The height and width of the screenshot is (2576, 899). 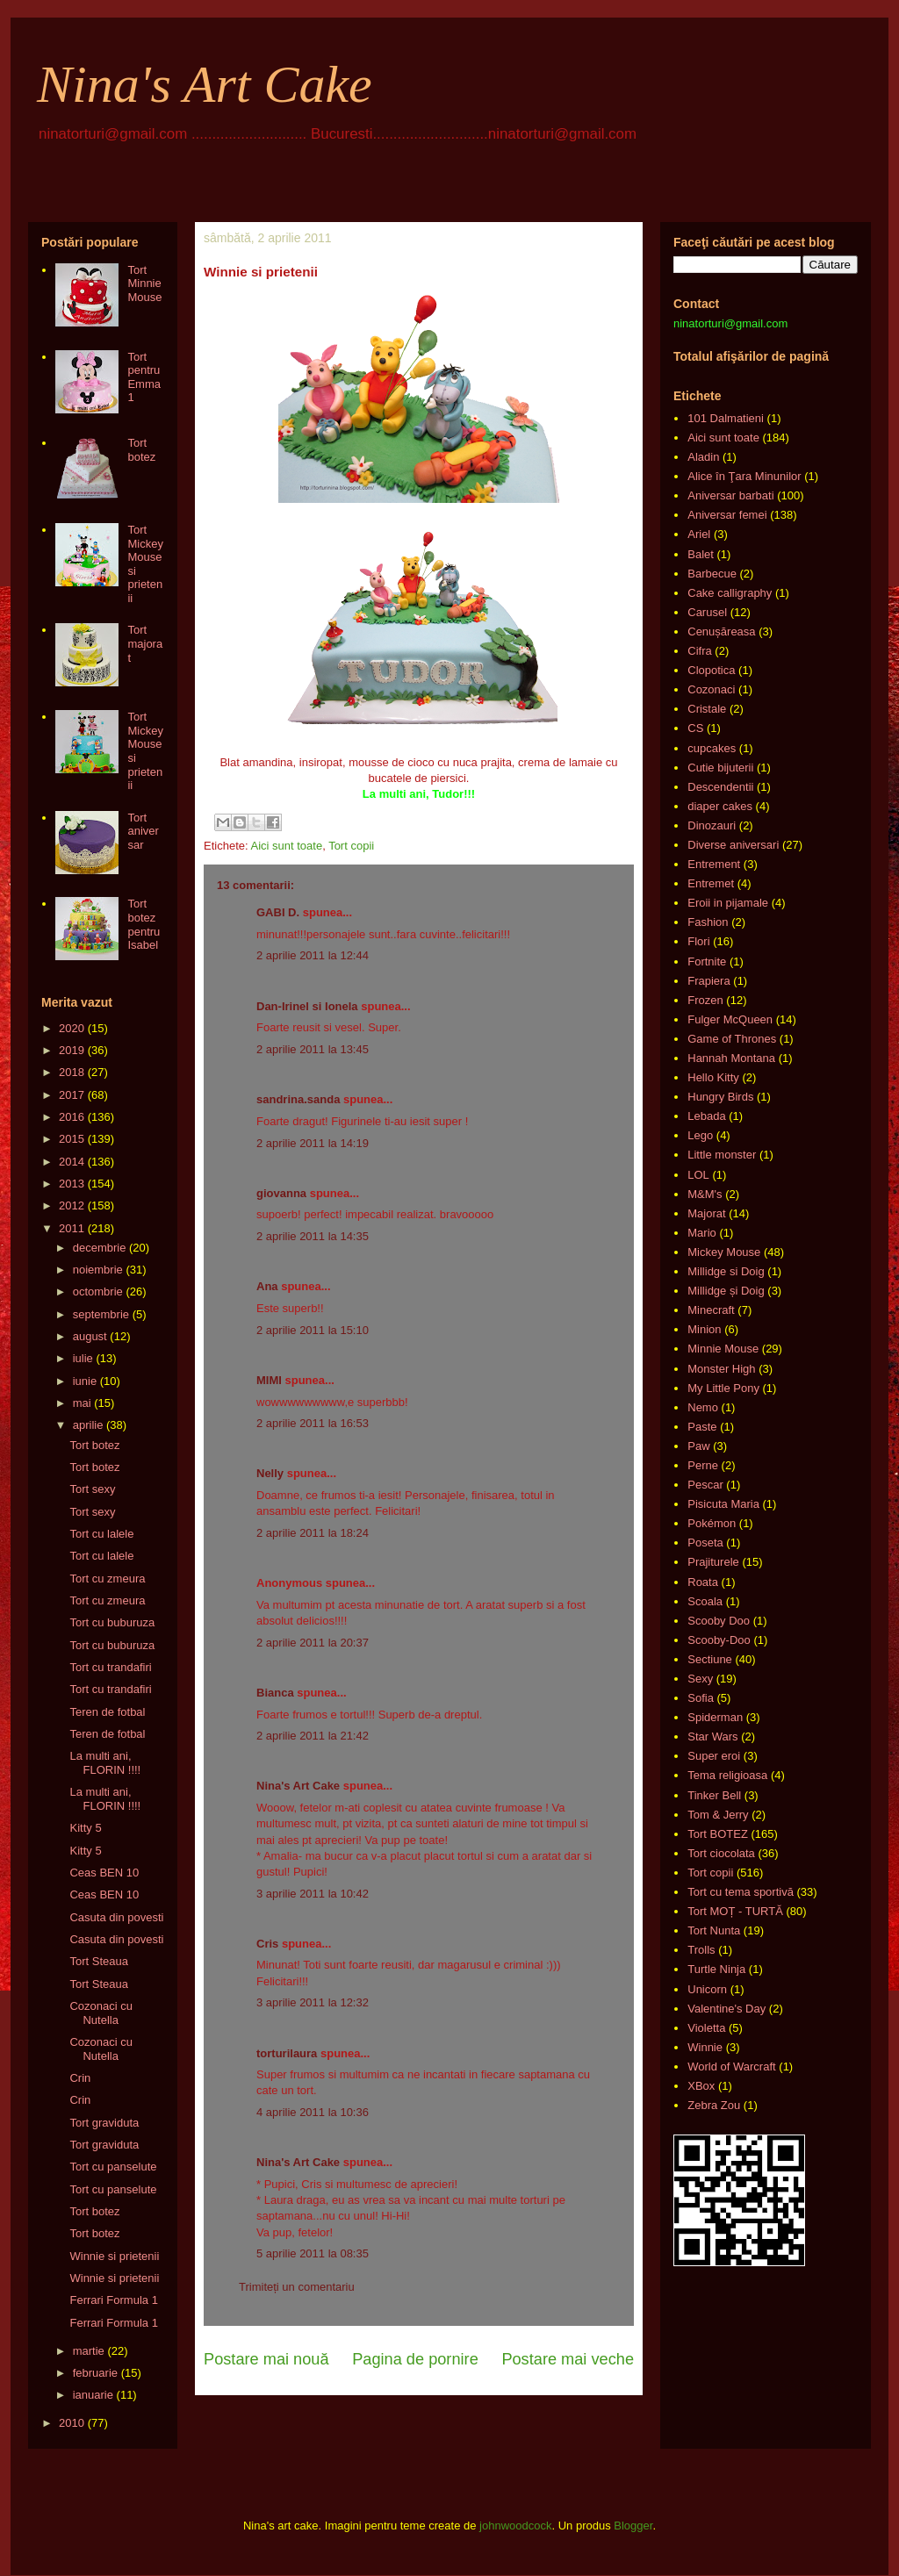 I want to click on Millidge si Doig, so click(x=725, y=1271).